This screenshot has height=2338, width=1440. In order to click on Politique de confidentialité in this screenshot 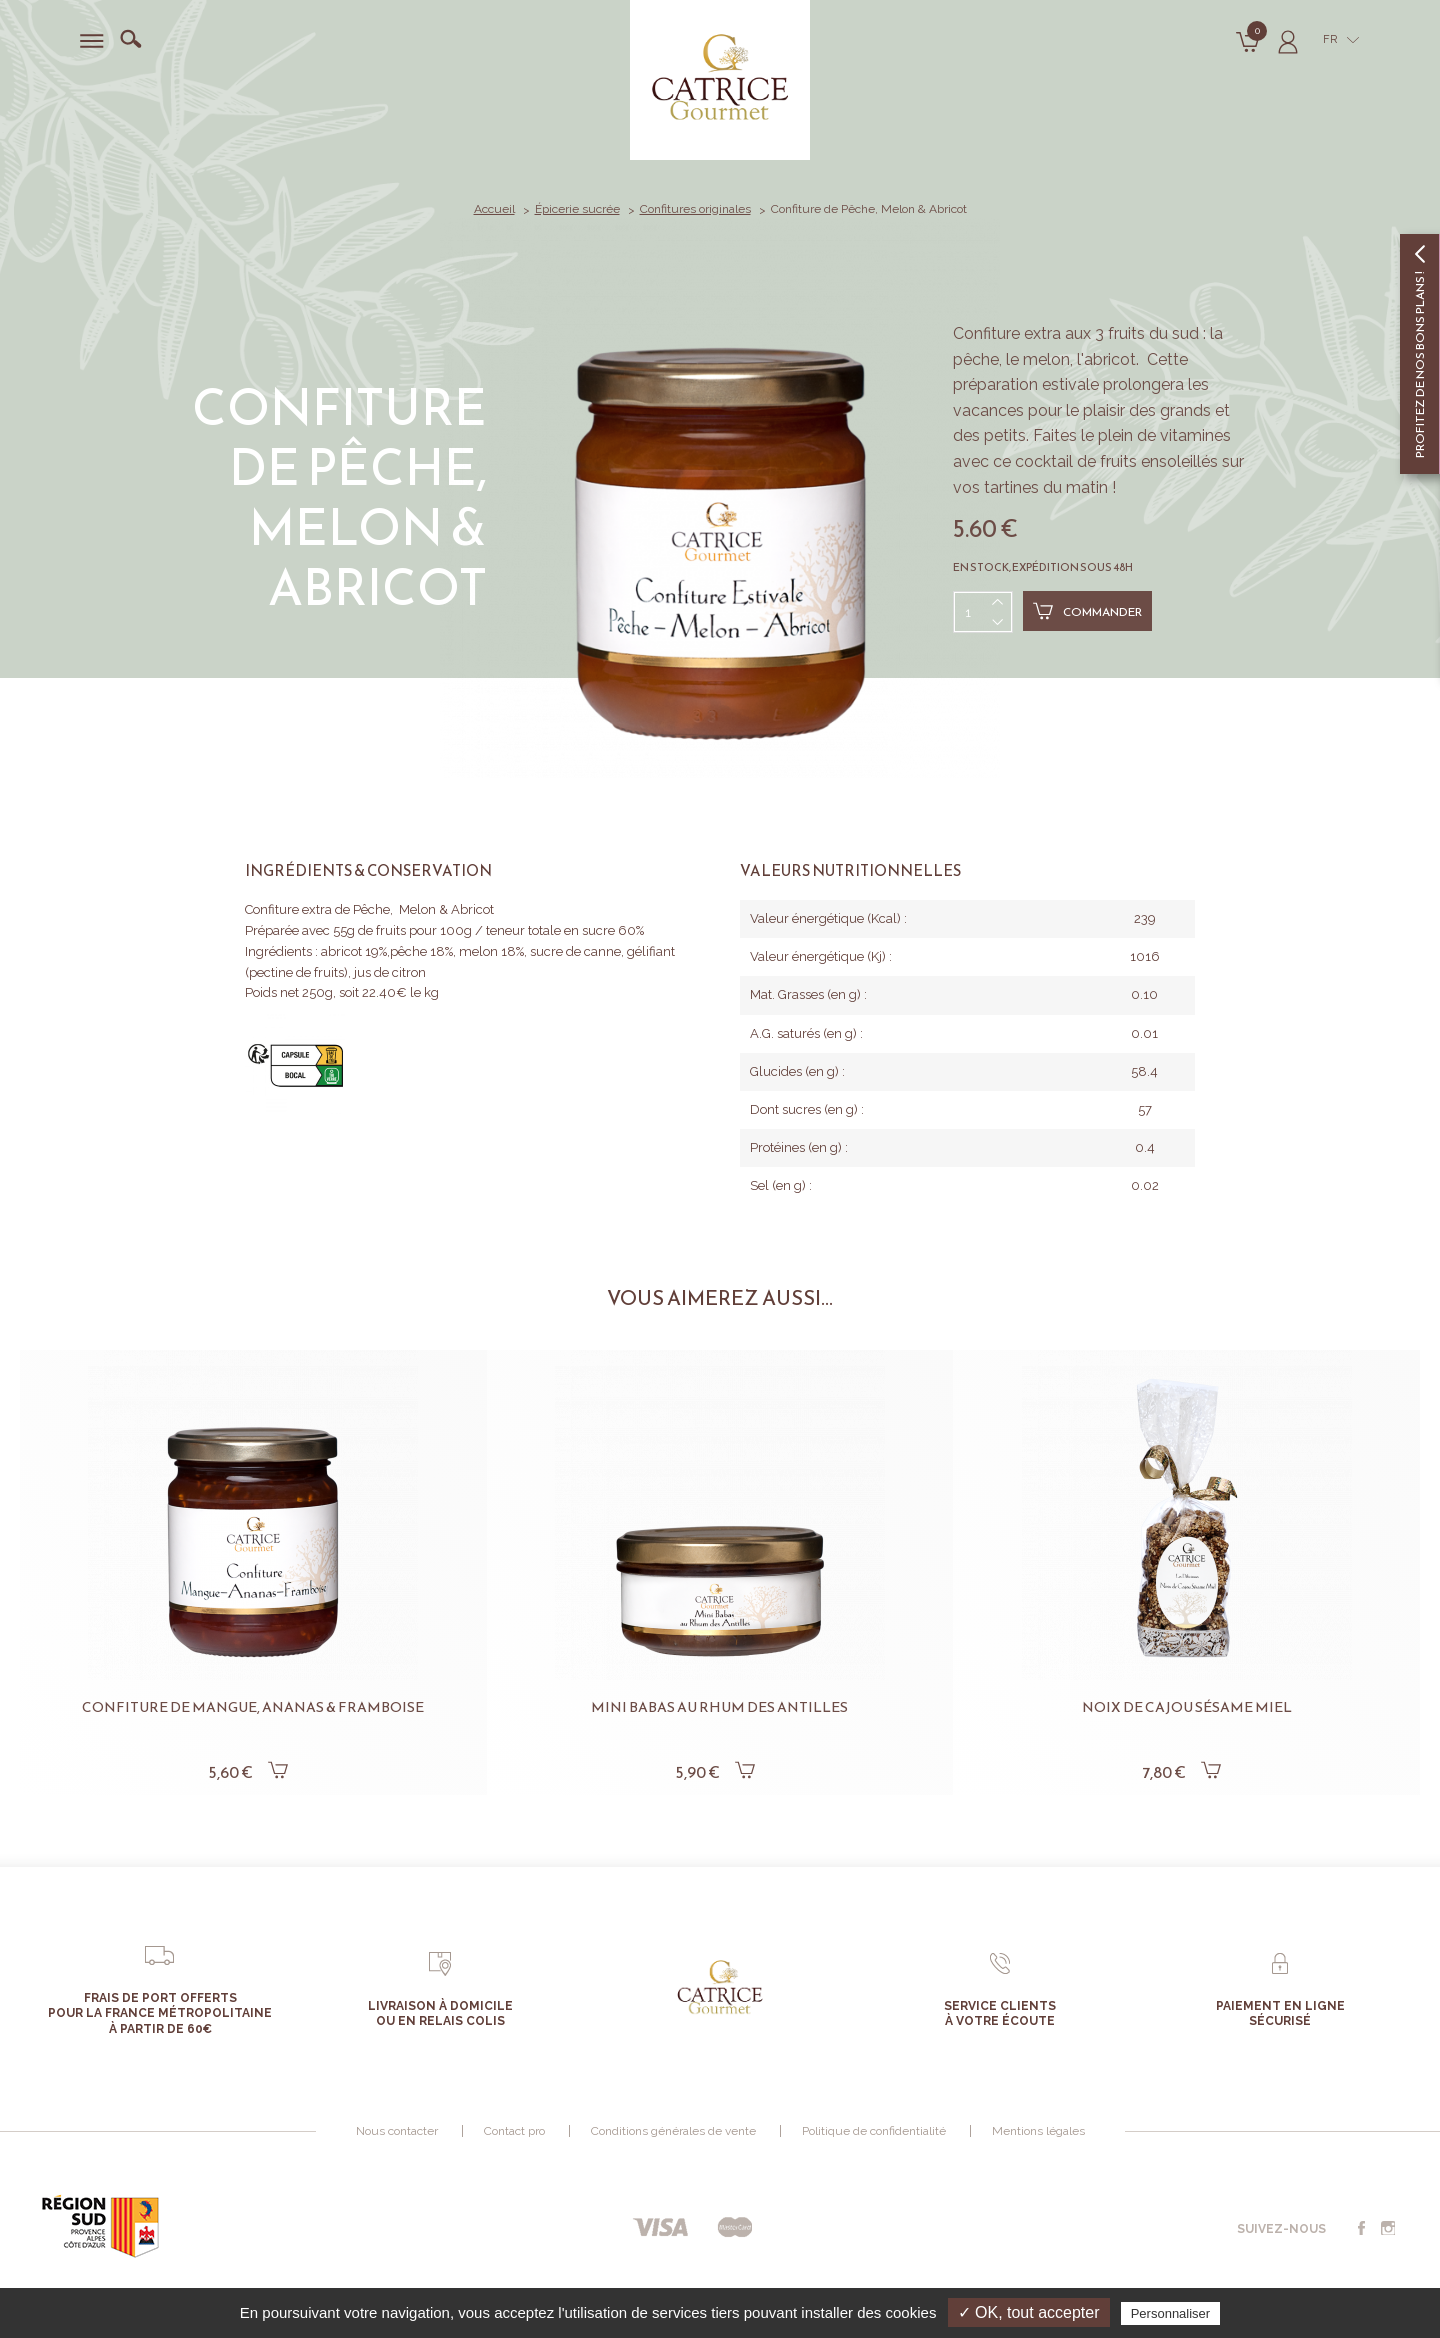, I will do `click(874, 2131)`.